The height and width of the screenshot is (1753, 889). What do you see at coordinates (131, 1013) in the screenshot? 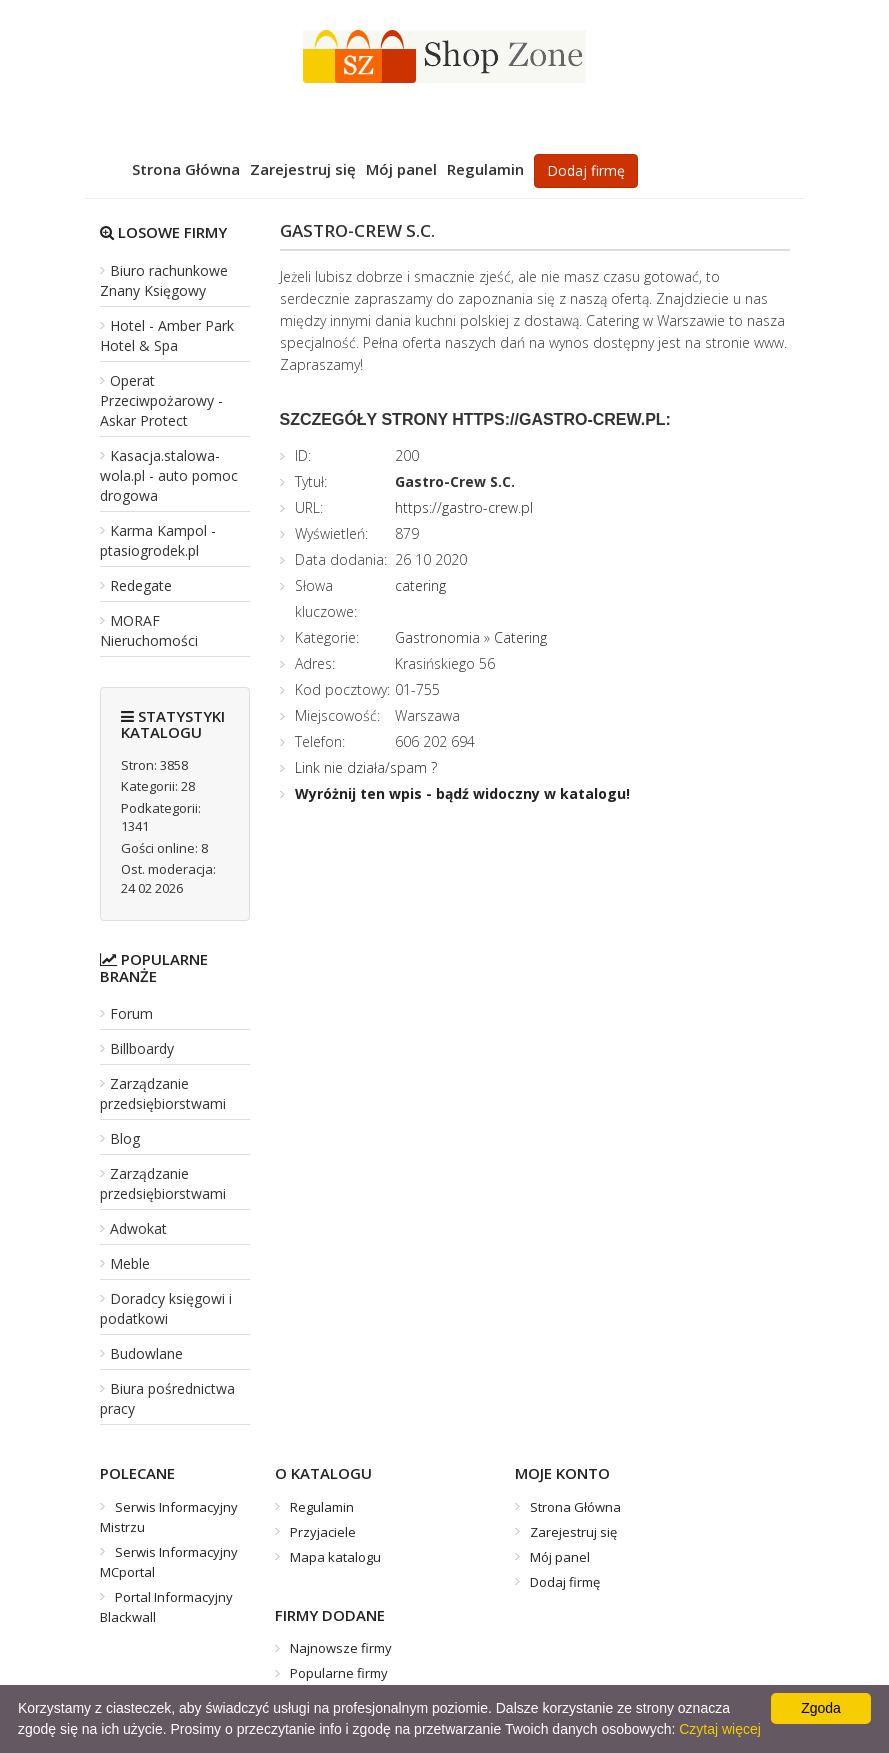
I see `Forum` at bounding box center [131, 1013].